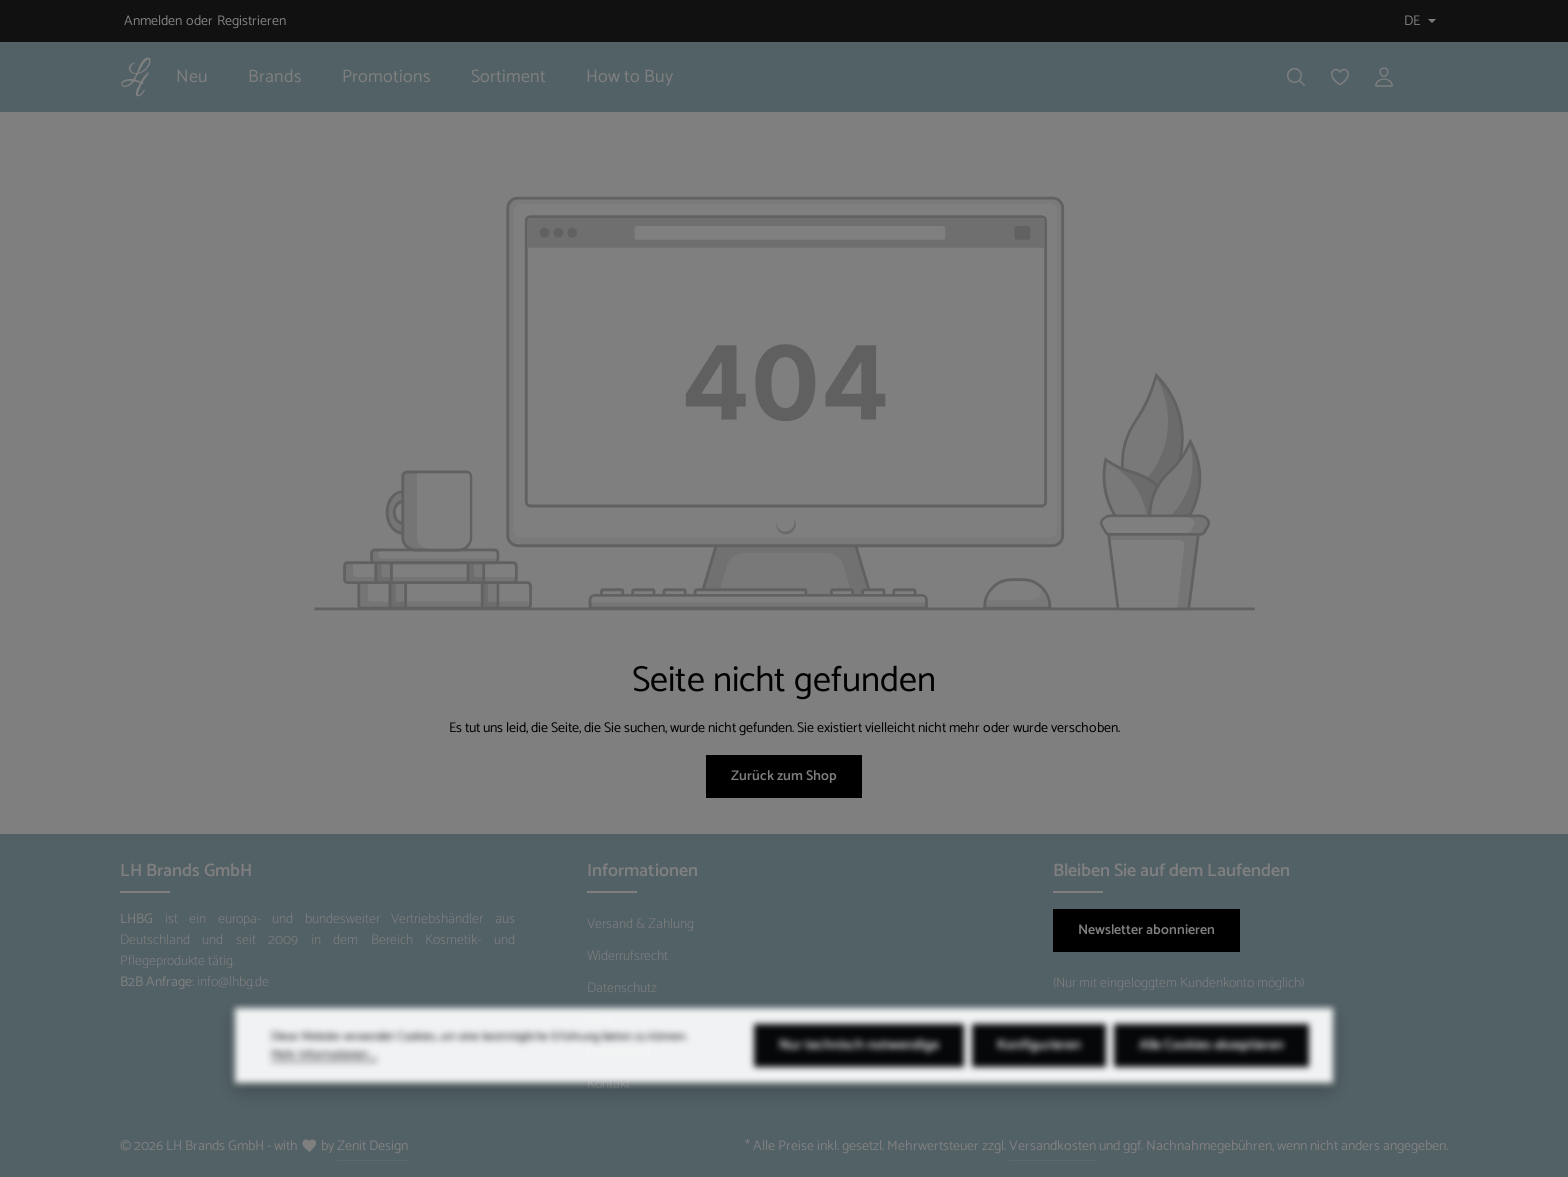 The image size is (1568, 1177). I want to click on Versand & Zahlung, so click(640, 924).